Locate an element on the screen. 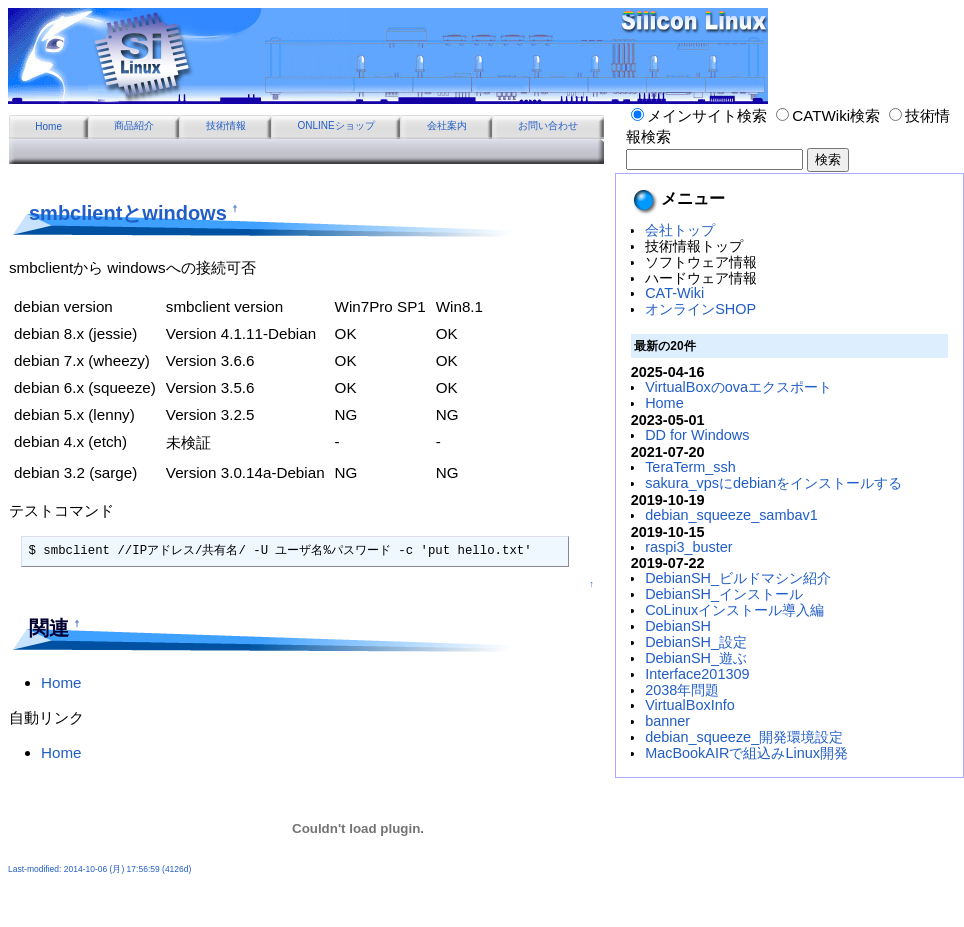  CoLinuxインストール導入編 is located at coordinates (734, 610).